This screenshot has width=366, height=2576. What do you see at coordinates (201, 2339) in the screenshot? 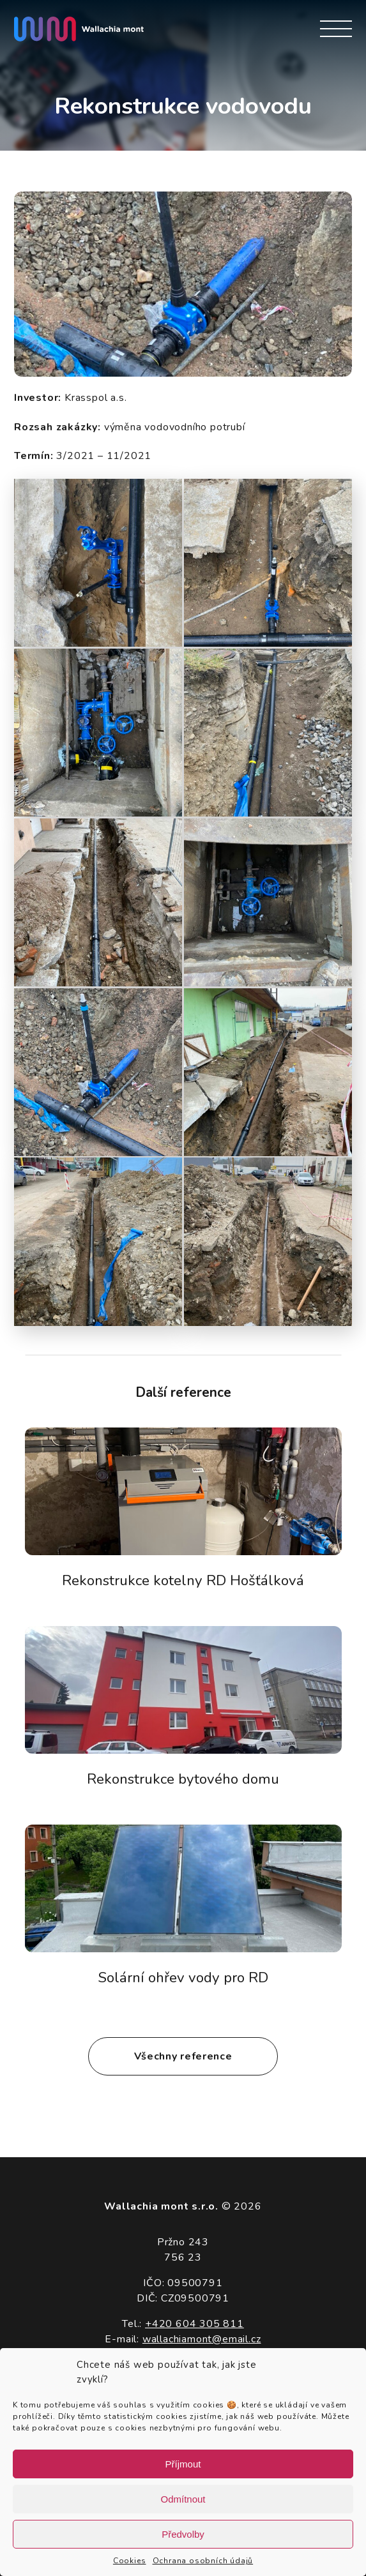
I see `wallachiamont@email.cz` at bounding box center [201, 2339].